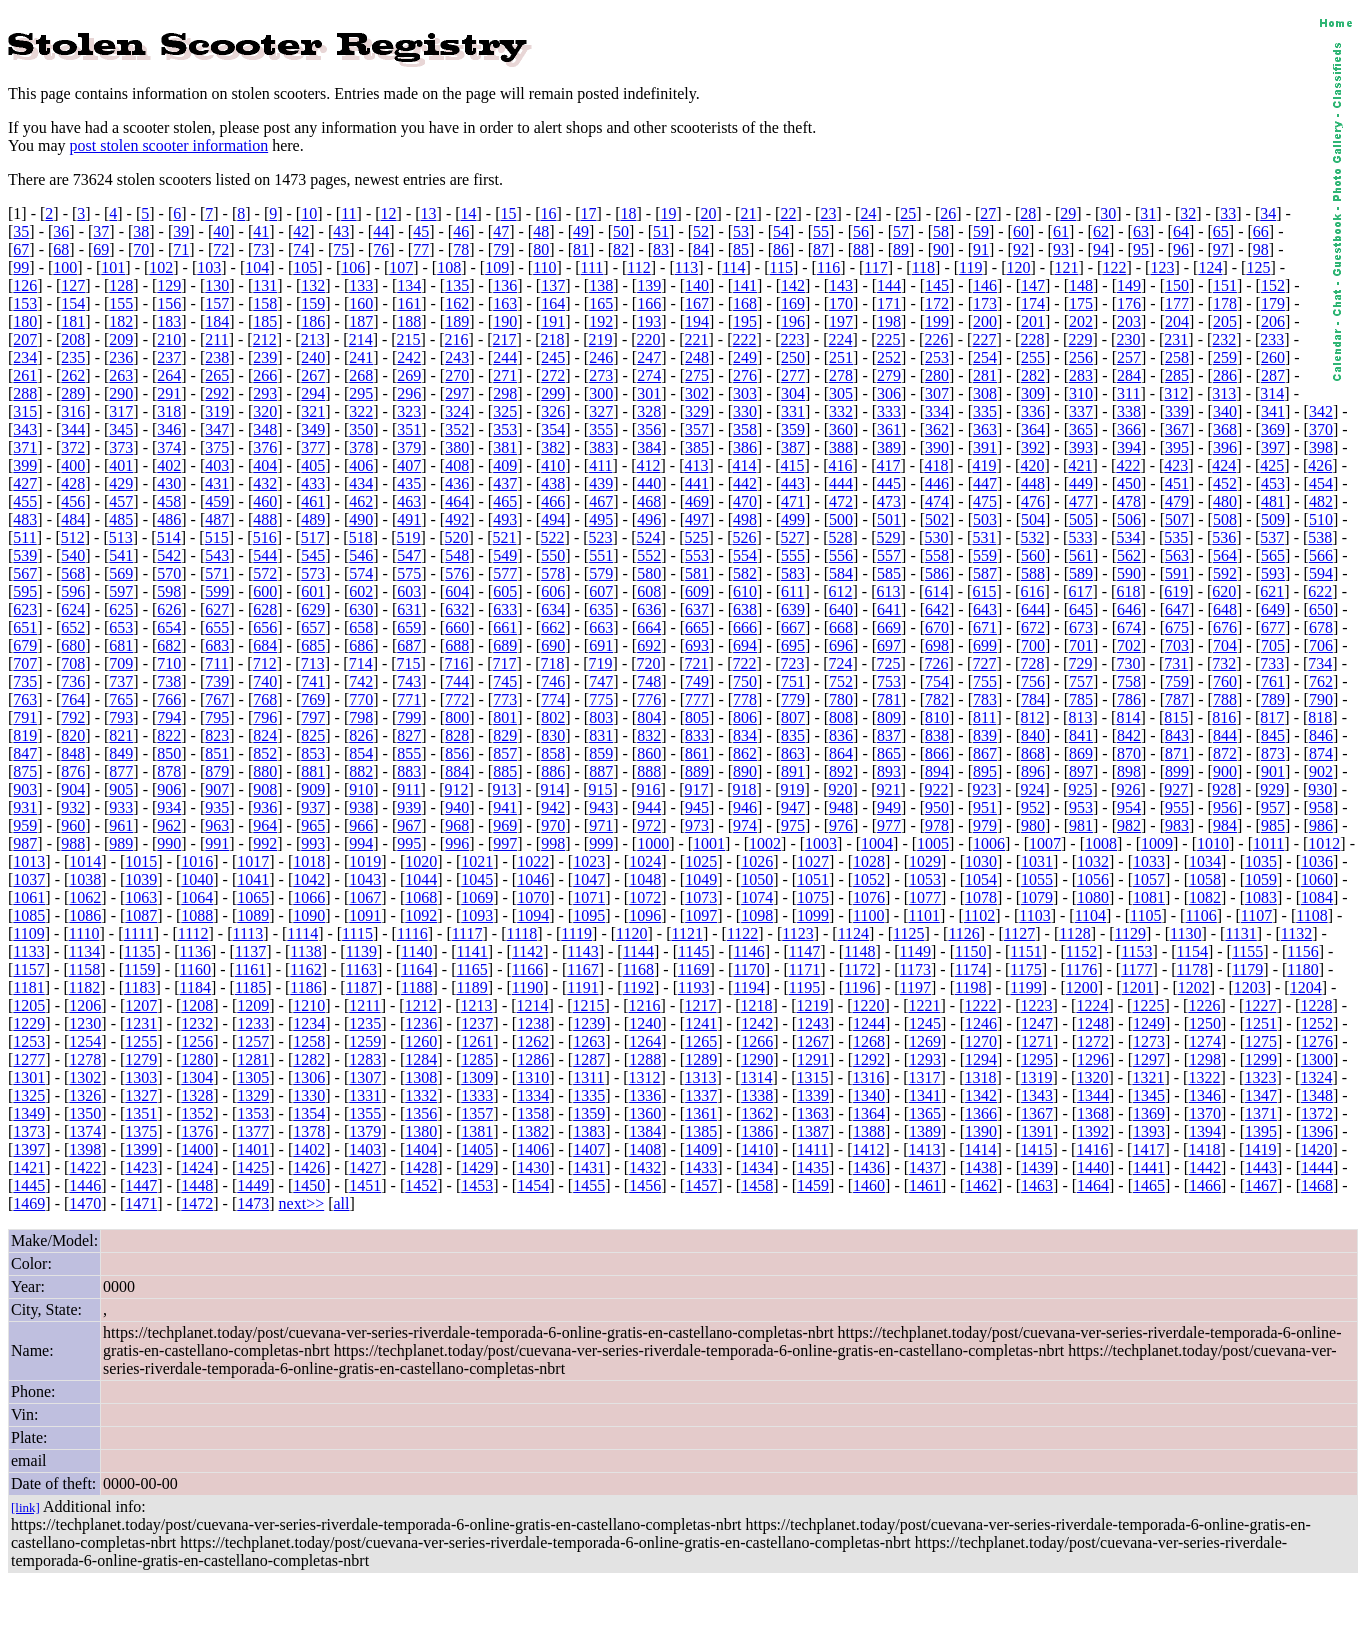  I want to click on 1278, so click(85, 1059).